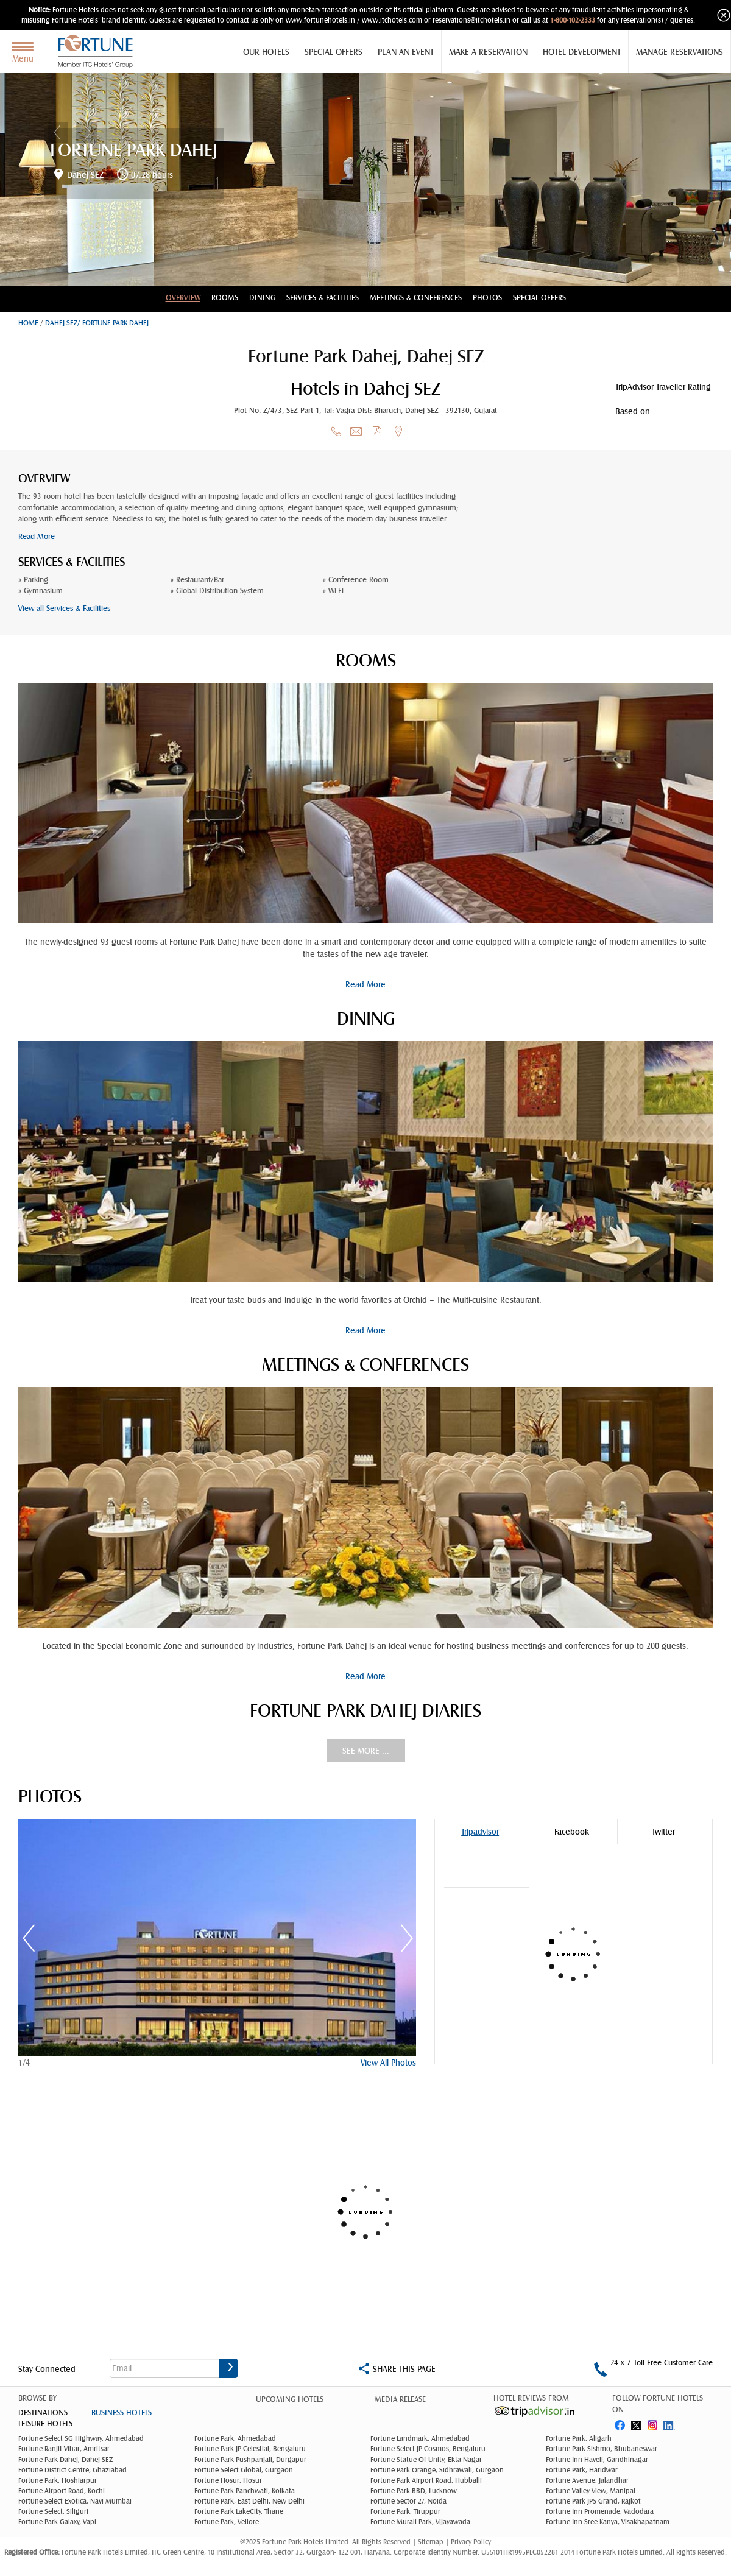  I want to click on Facebook, so click(571, 1831).